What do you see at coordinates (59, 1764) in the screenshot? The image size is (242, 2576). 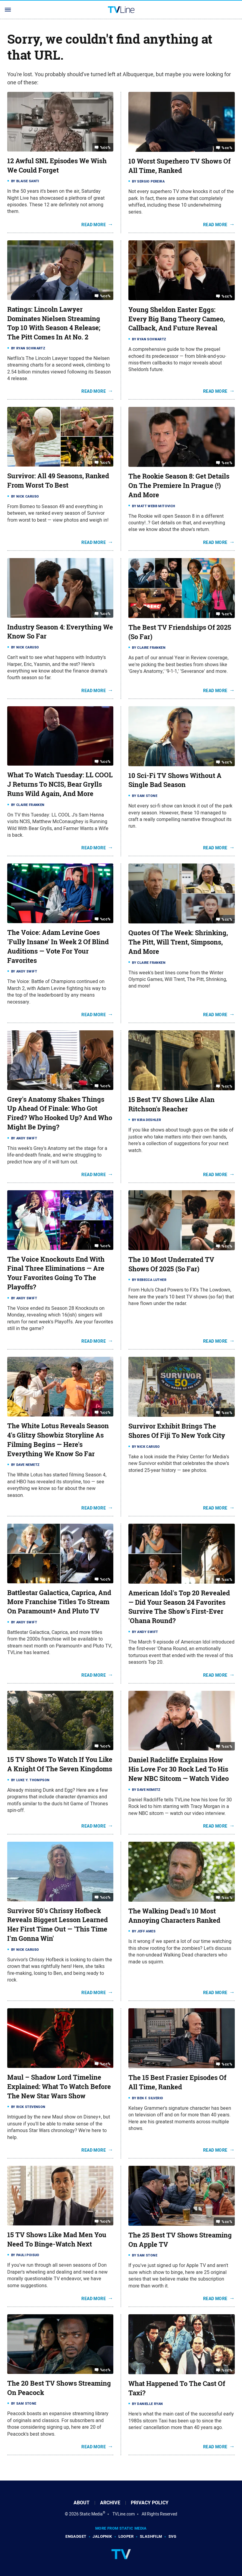 I see `15 TV Shows To Watch If You Like A Knight Of The Seven Kingdoms` at bounding box center [59, 1764].